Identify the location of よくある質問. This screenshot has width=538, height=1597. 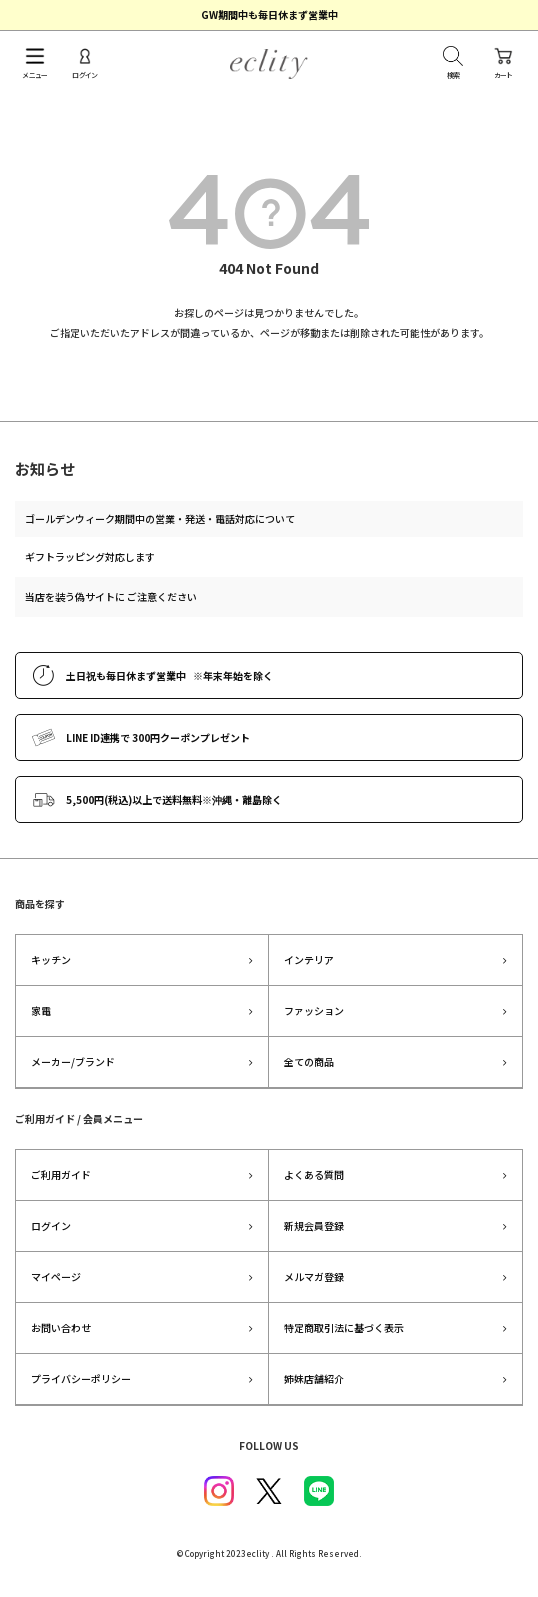
(314, 1174).